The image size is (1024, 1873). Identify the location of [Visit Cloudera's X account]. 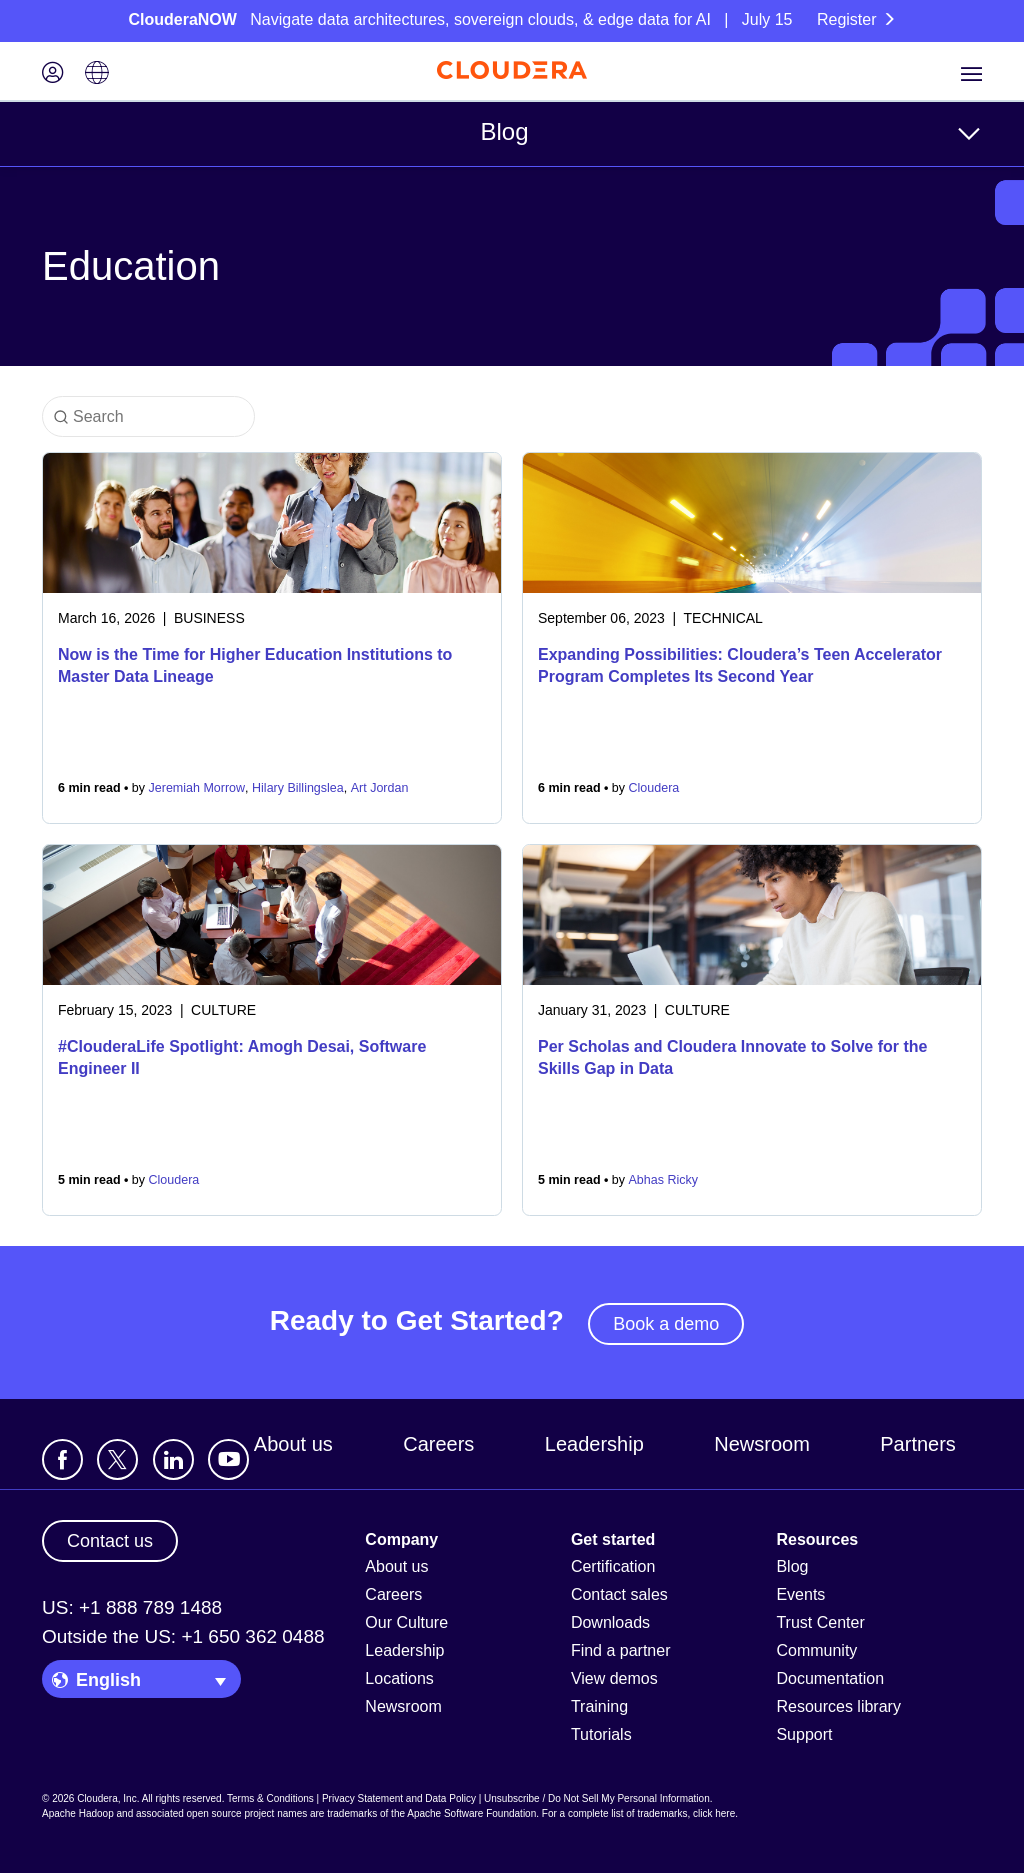
(117, 1459).